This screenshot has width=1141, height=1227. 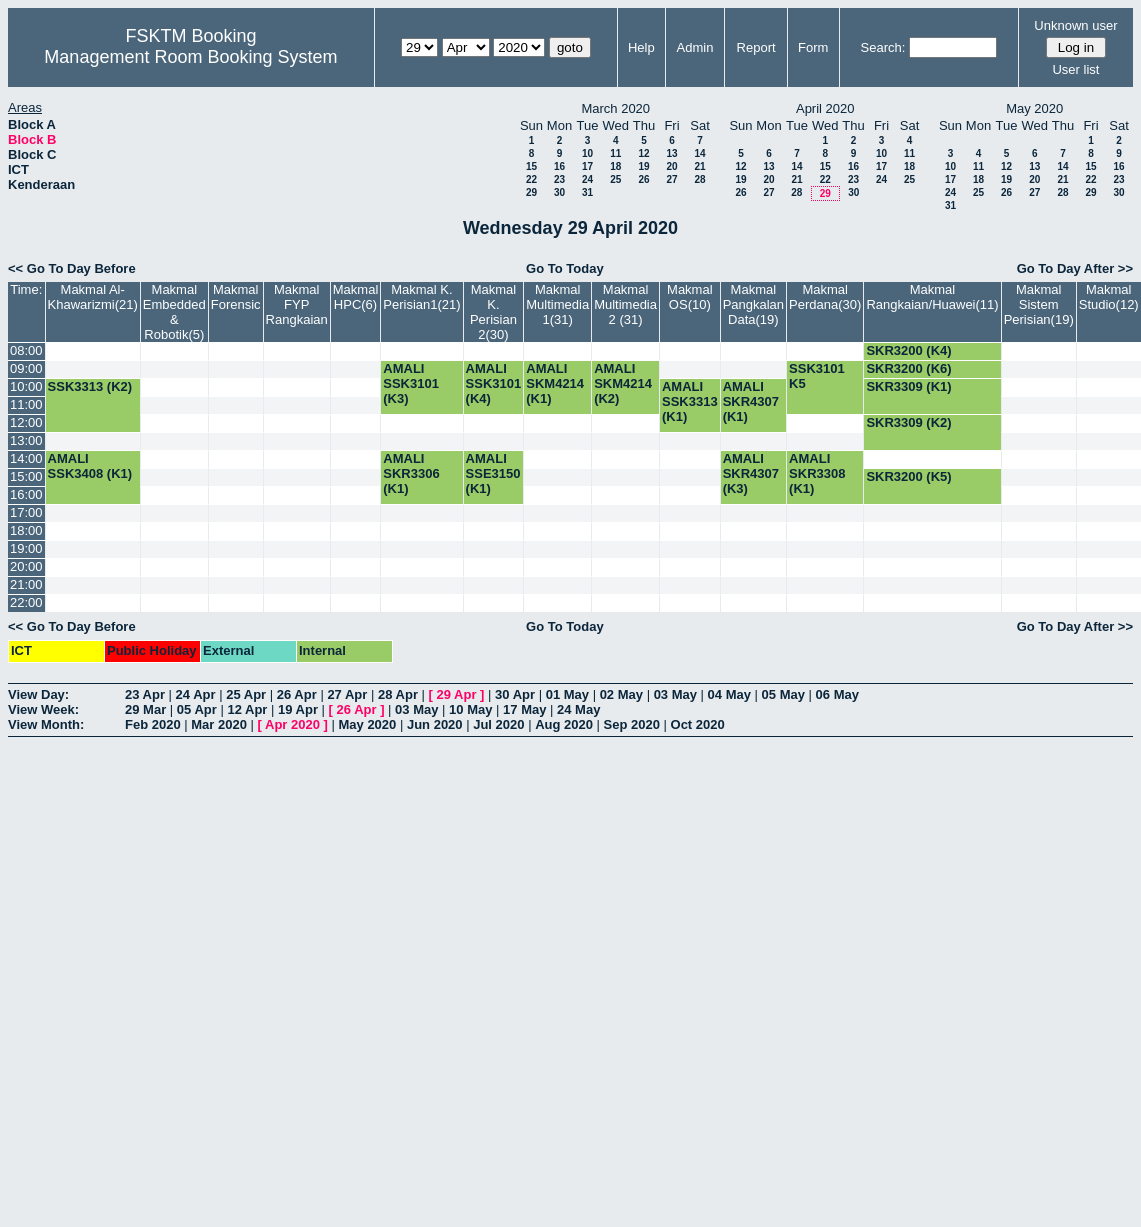 What do you see at coordinates (615, 153) in the screenshot?
I see `11` at bounding box center [615, 153].